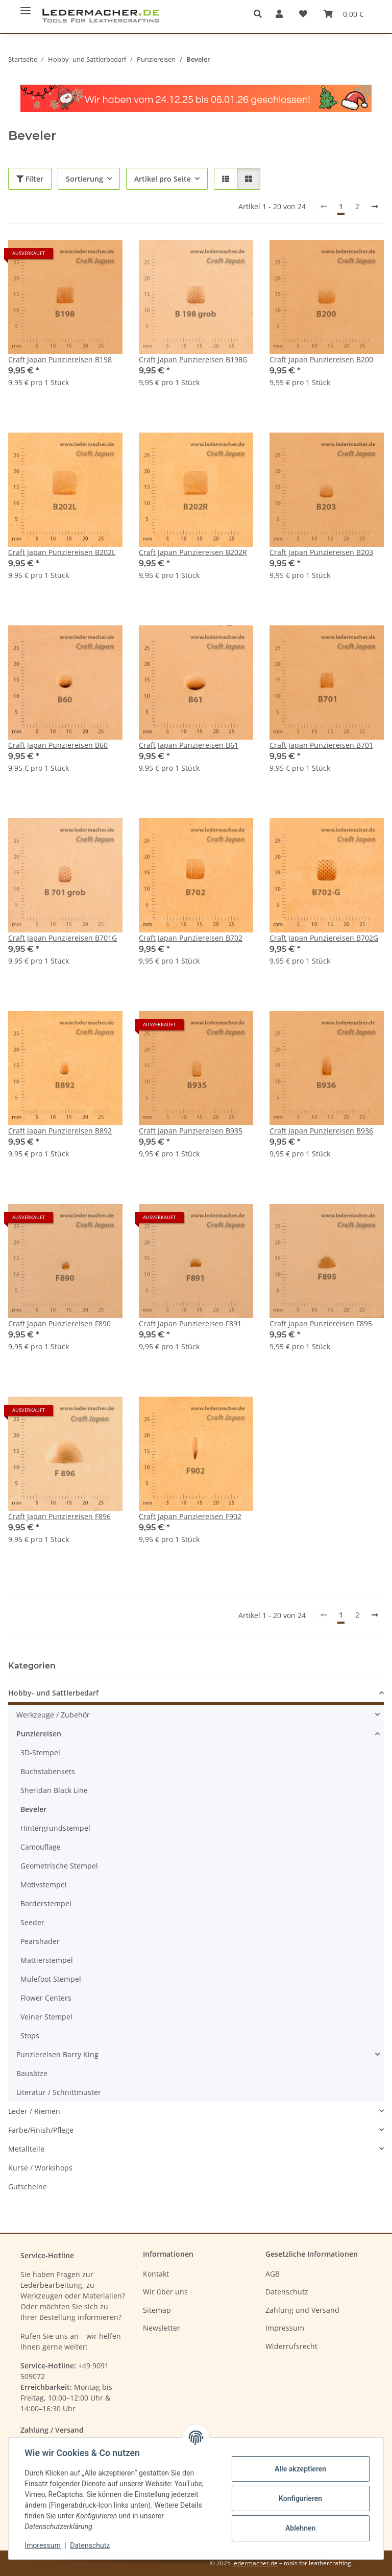 This screenshot has height=2576, width=392. I want to click on [button], so click(260, 14).